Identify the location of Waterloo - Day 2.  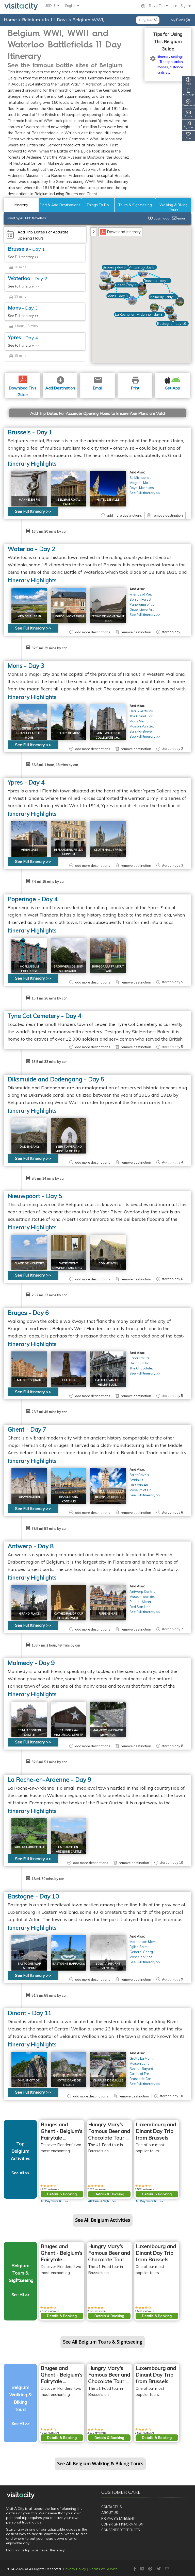
(31, 549).